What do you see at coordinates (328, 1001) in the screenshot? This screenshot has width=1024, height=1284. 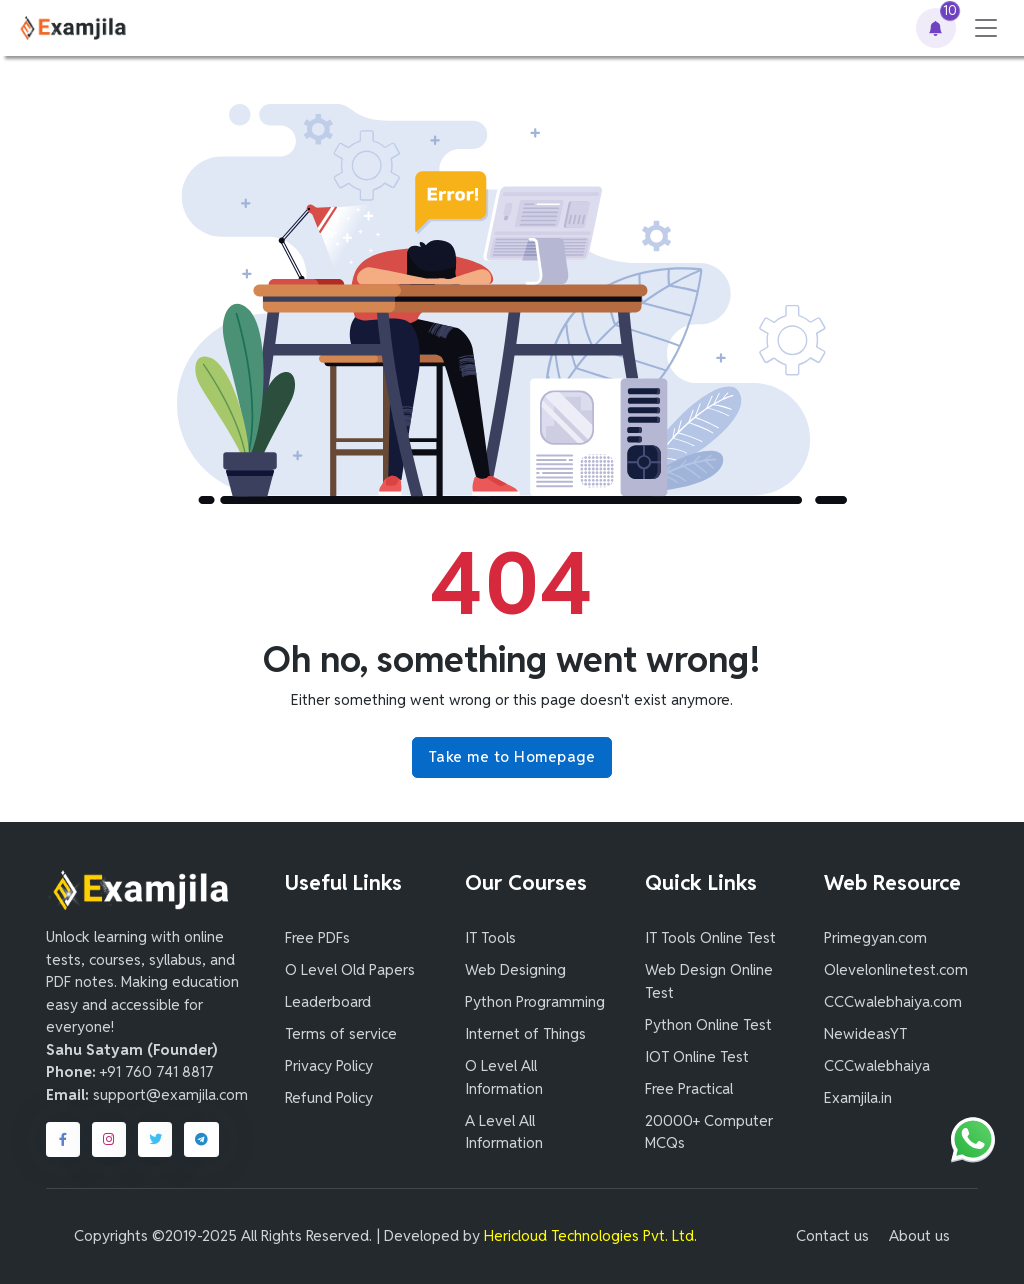 I see `Leaderboard` at bounding box center [328, 1001].